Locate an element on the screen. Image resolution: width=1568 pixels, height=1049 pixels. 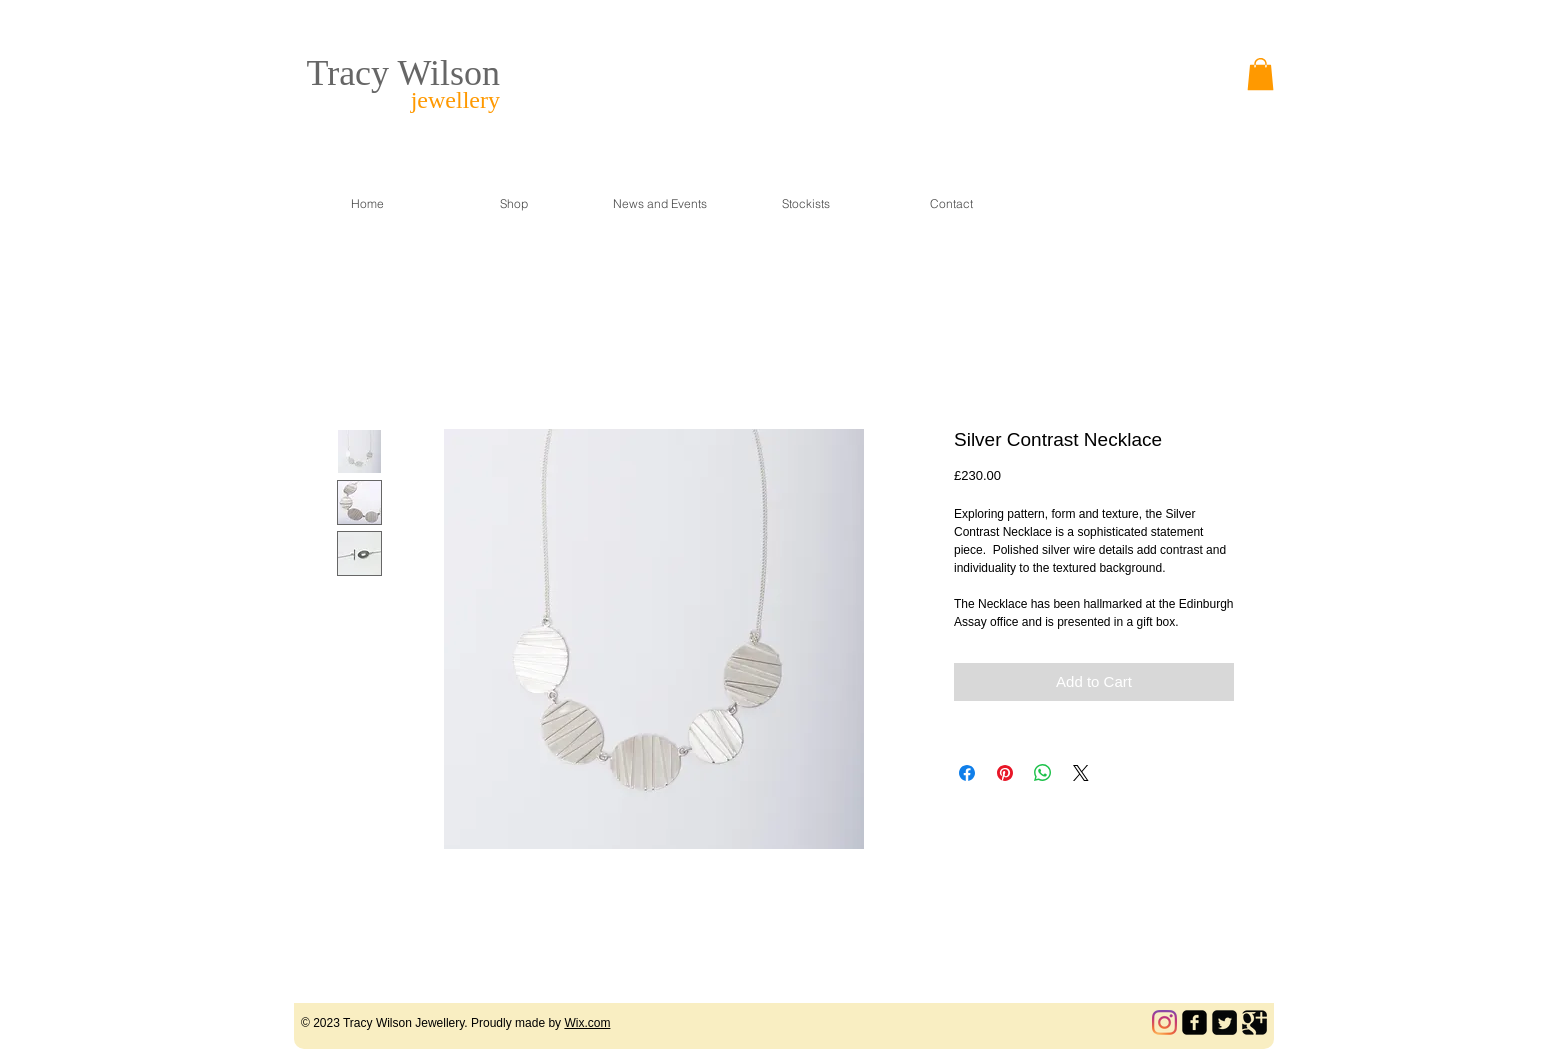
[link] is located at coordinates (1260, 74).